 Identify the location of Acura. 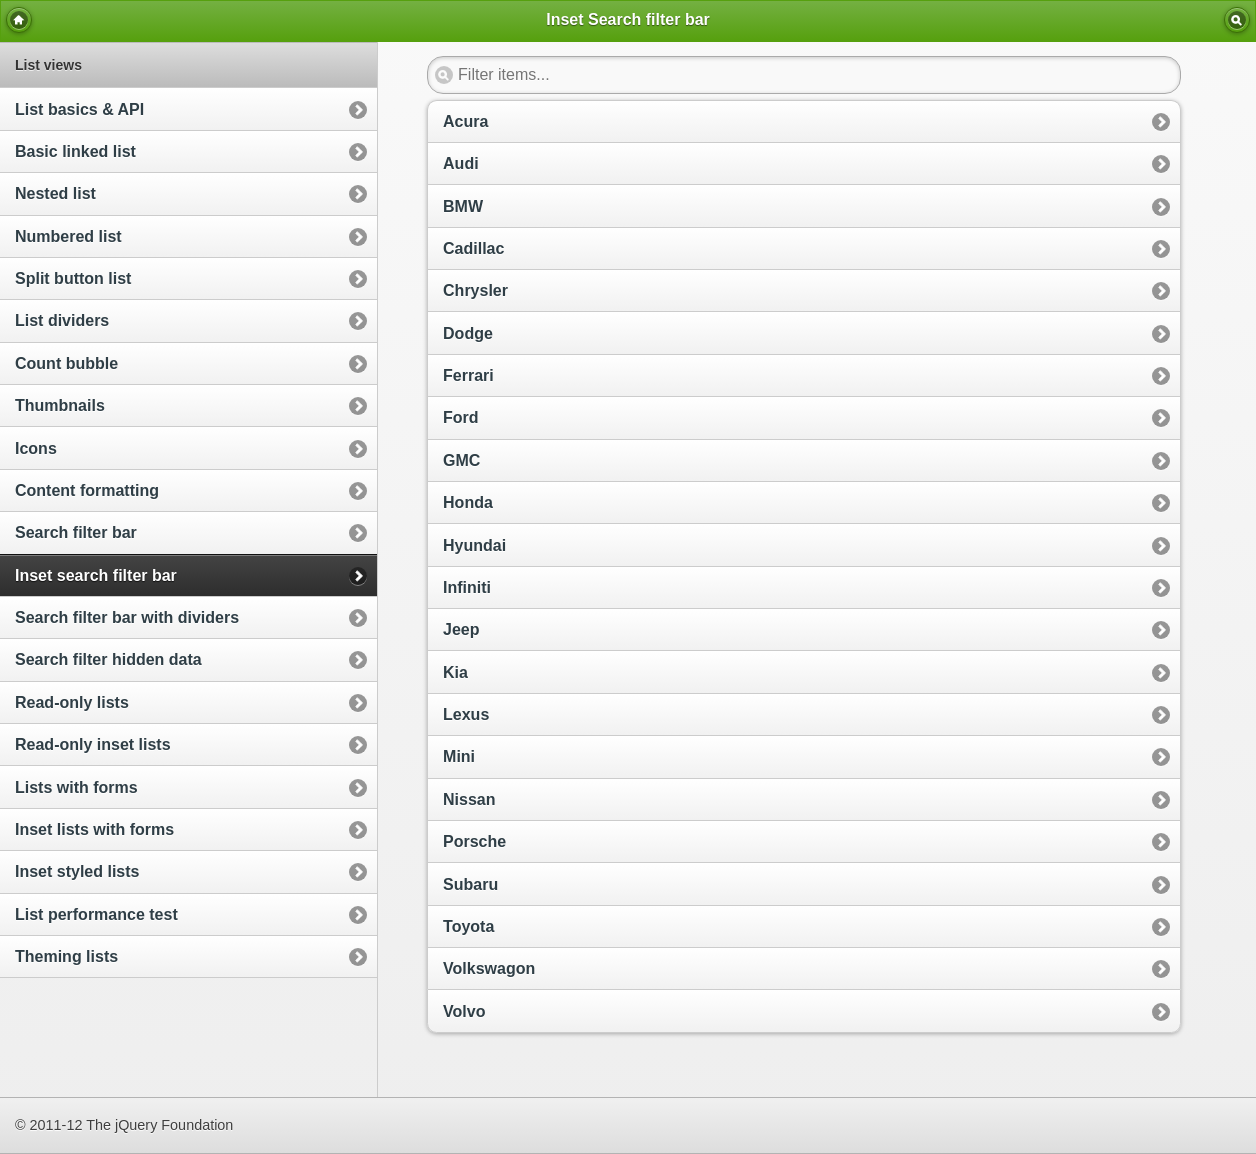
(465, 121).